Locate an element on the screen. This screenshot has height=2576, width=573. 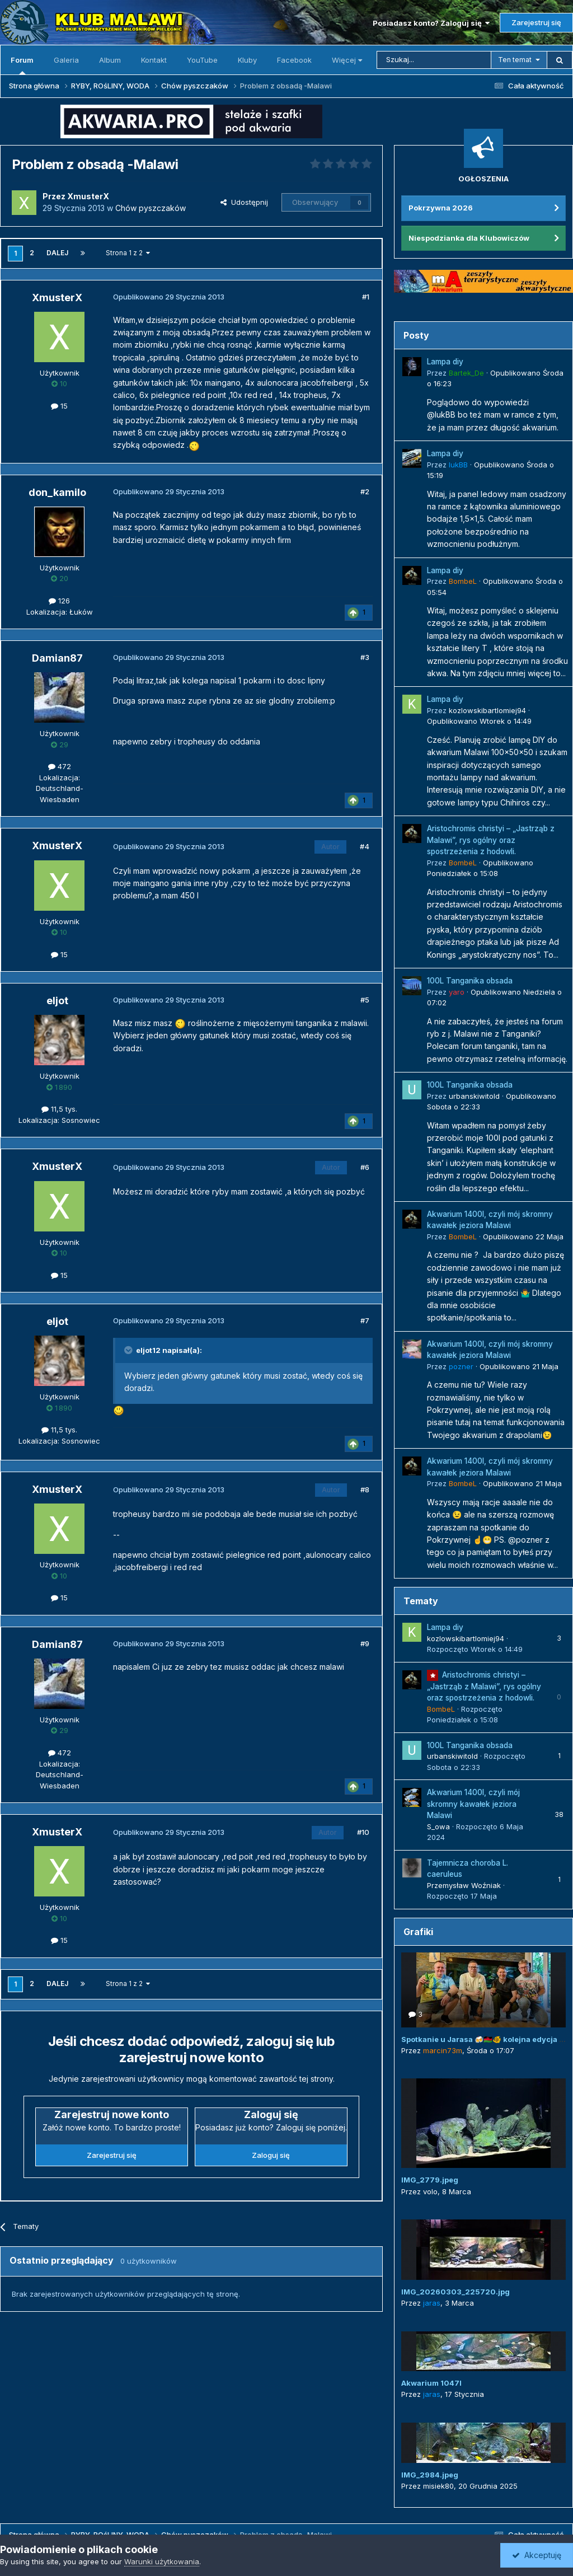
Kontakt is located at coordinates (154, 59).